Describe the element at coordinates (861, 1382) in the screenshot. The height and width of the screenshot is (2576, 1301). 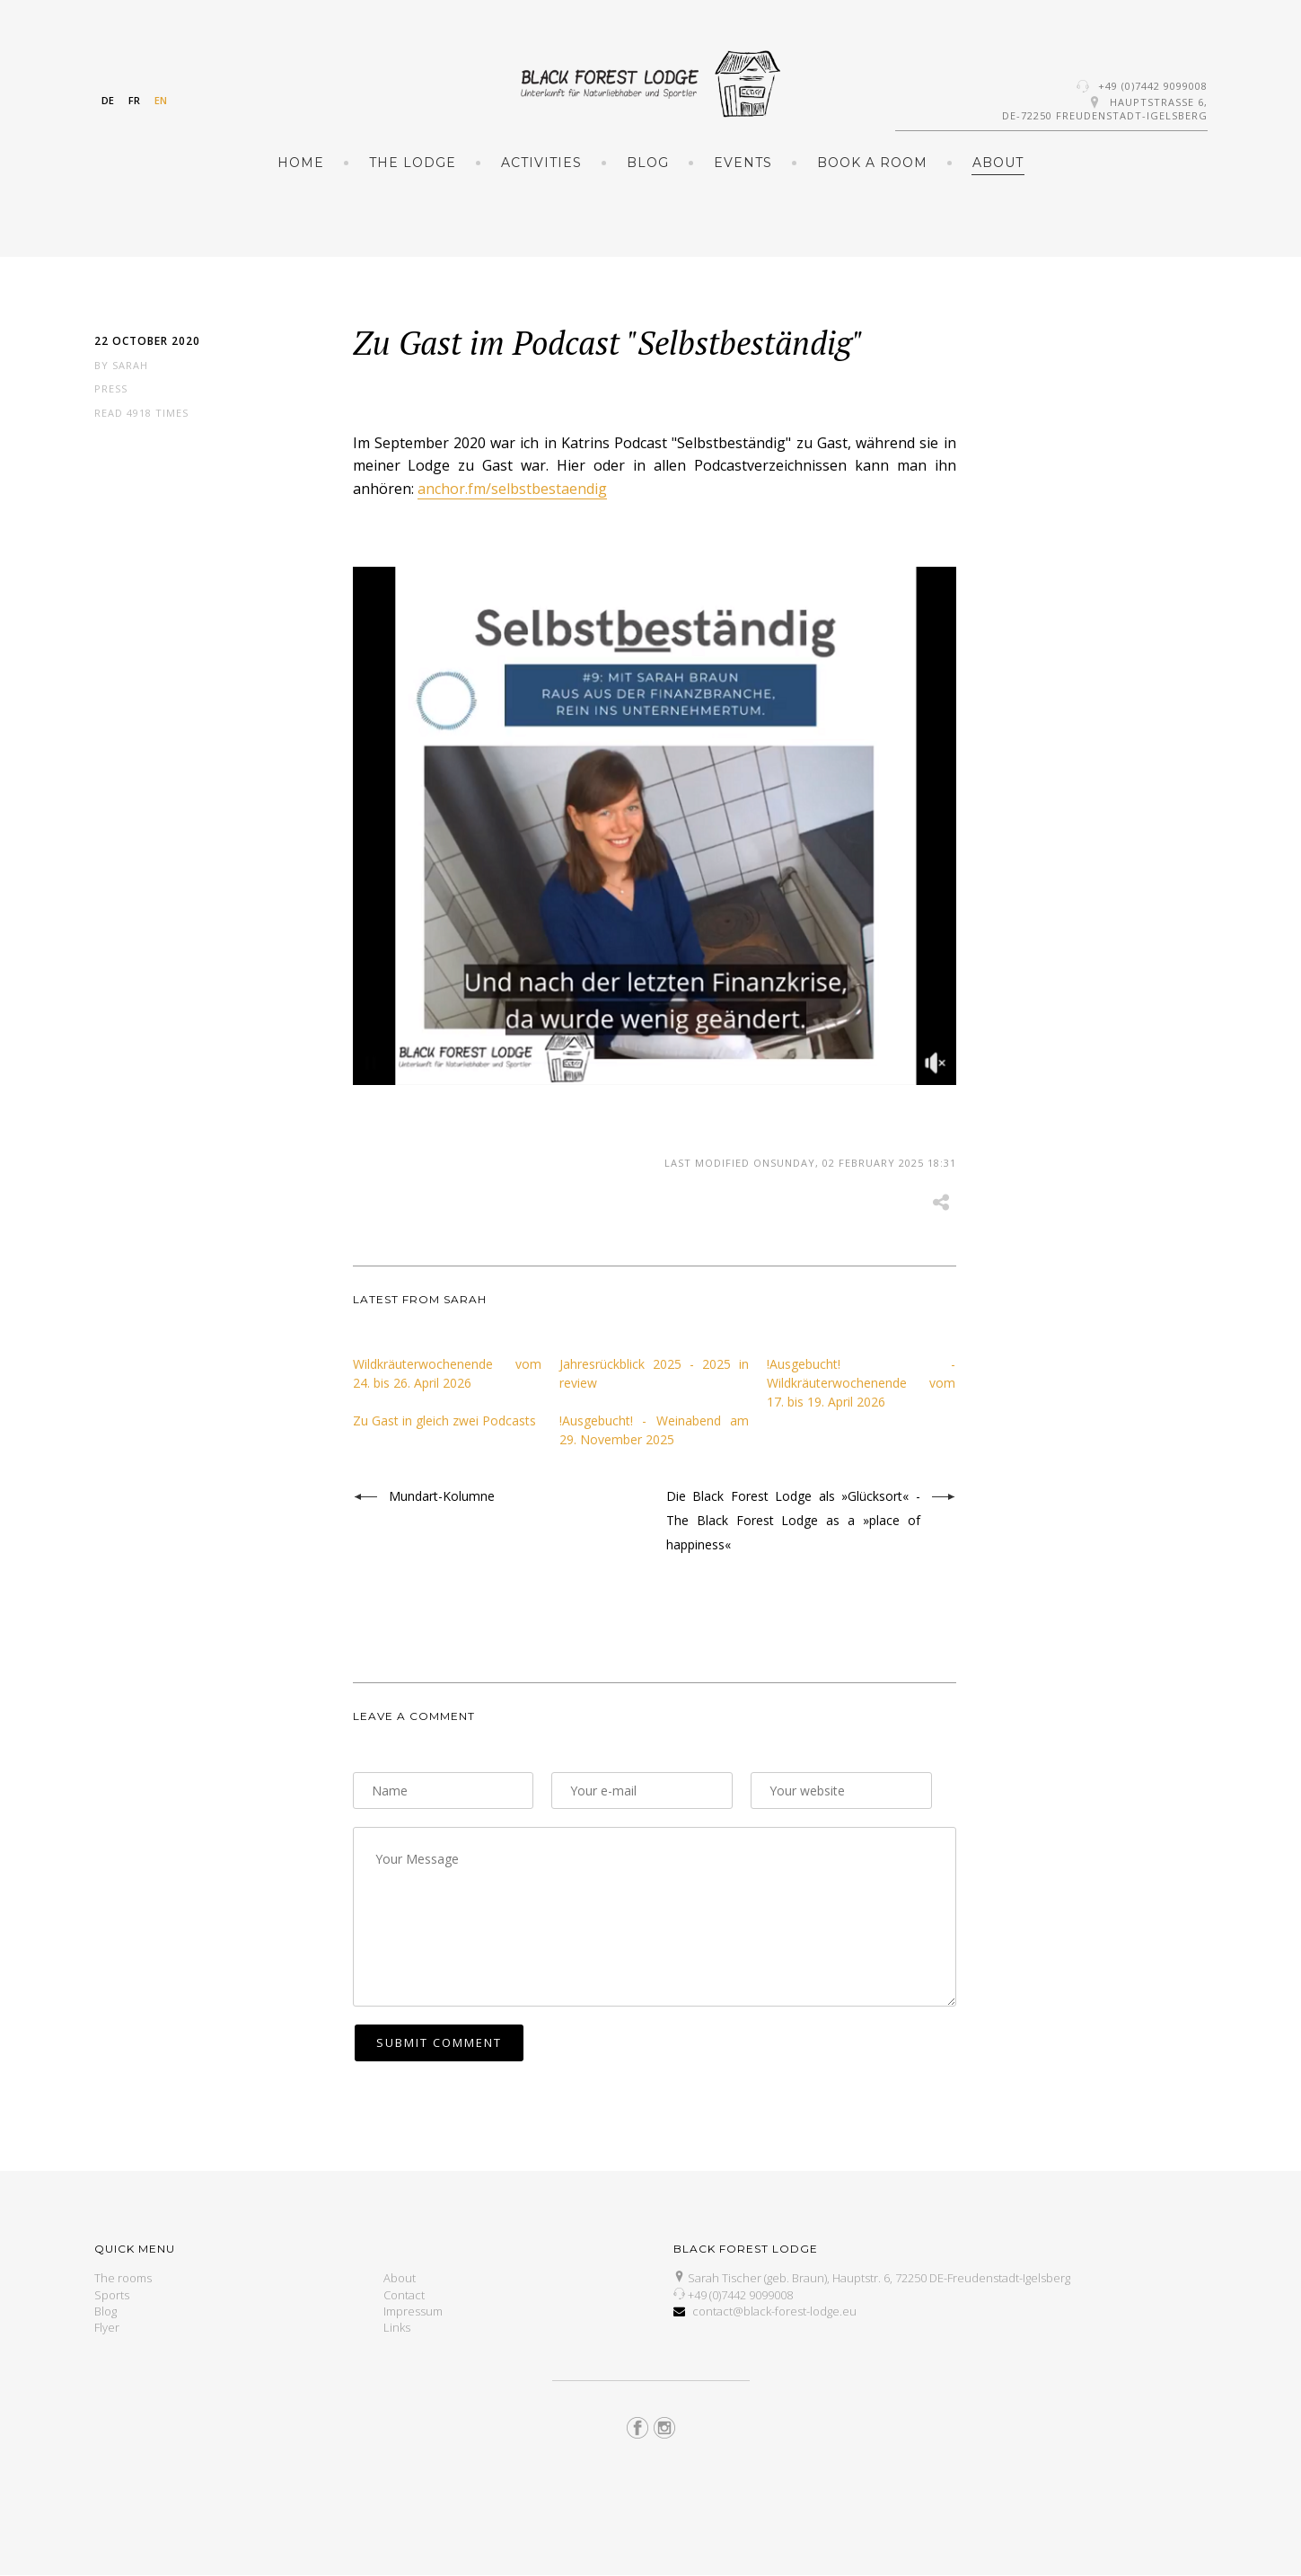
I see `!Ausgebucht! - Wildkräuterwochenende vom 17. bis 19. April 2026` at that location.